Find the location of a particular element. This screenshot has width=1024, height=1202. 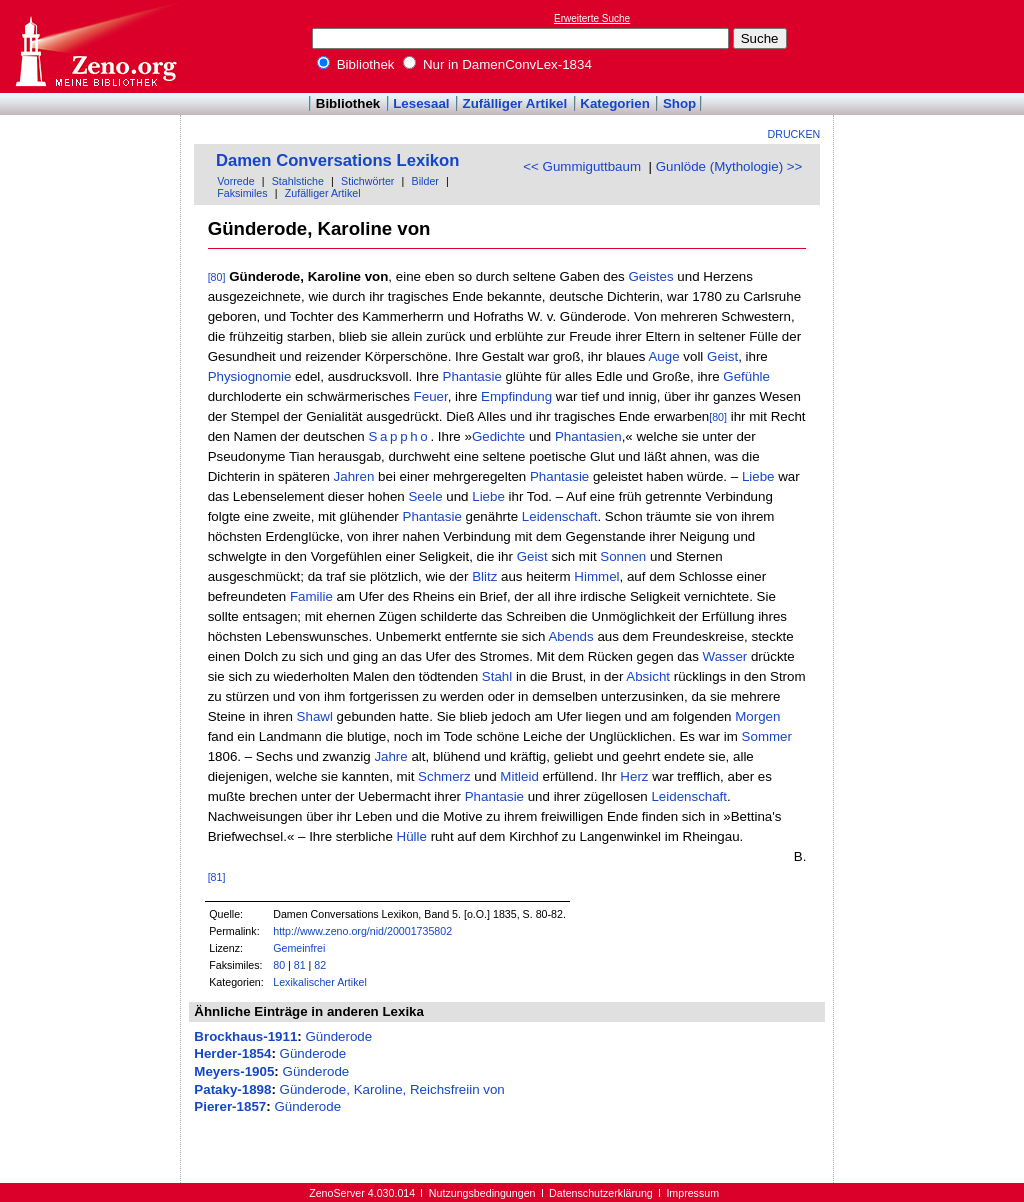

Jahren is located at coordinates (354, 476).